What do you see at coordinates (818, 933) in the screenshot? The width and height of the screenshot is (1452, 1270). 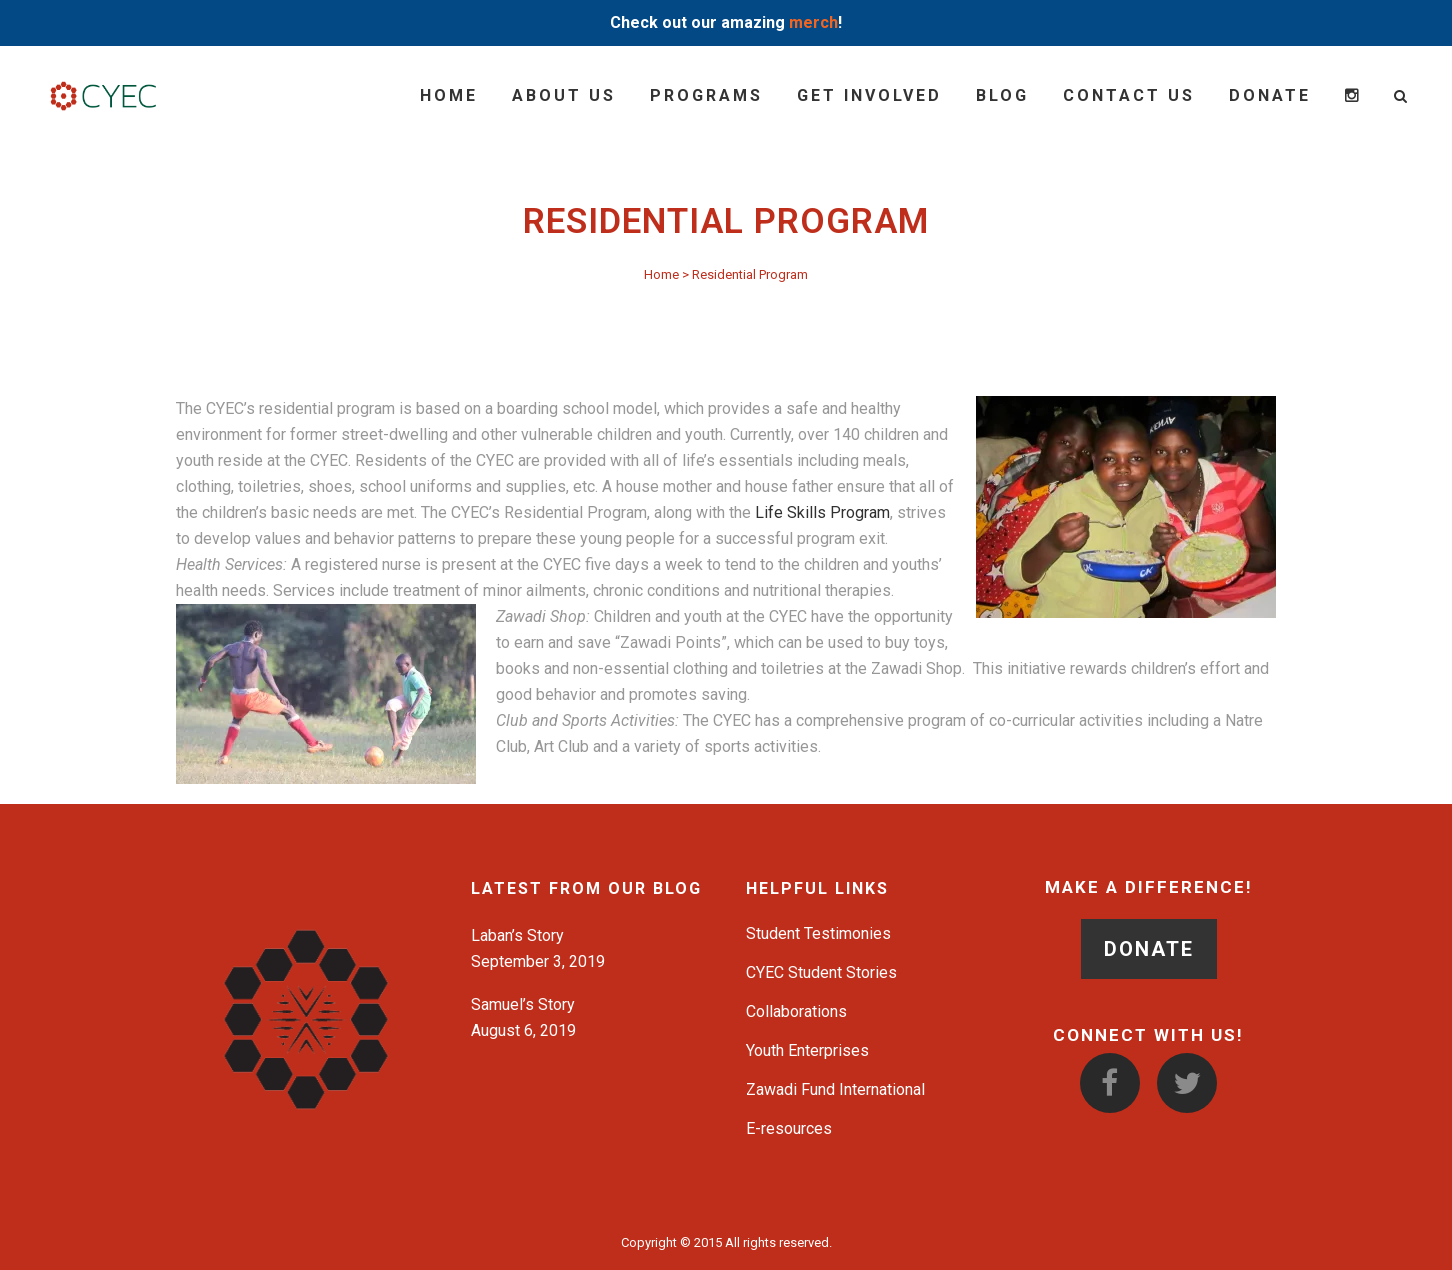 I see `Student Testimonies` at bounding box center [818, 933].